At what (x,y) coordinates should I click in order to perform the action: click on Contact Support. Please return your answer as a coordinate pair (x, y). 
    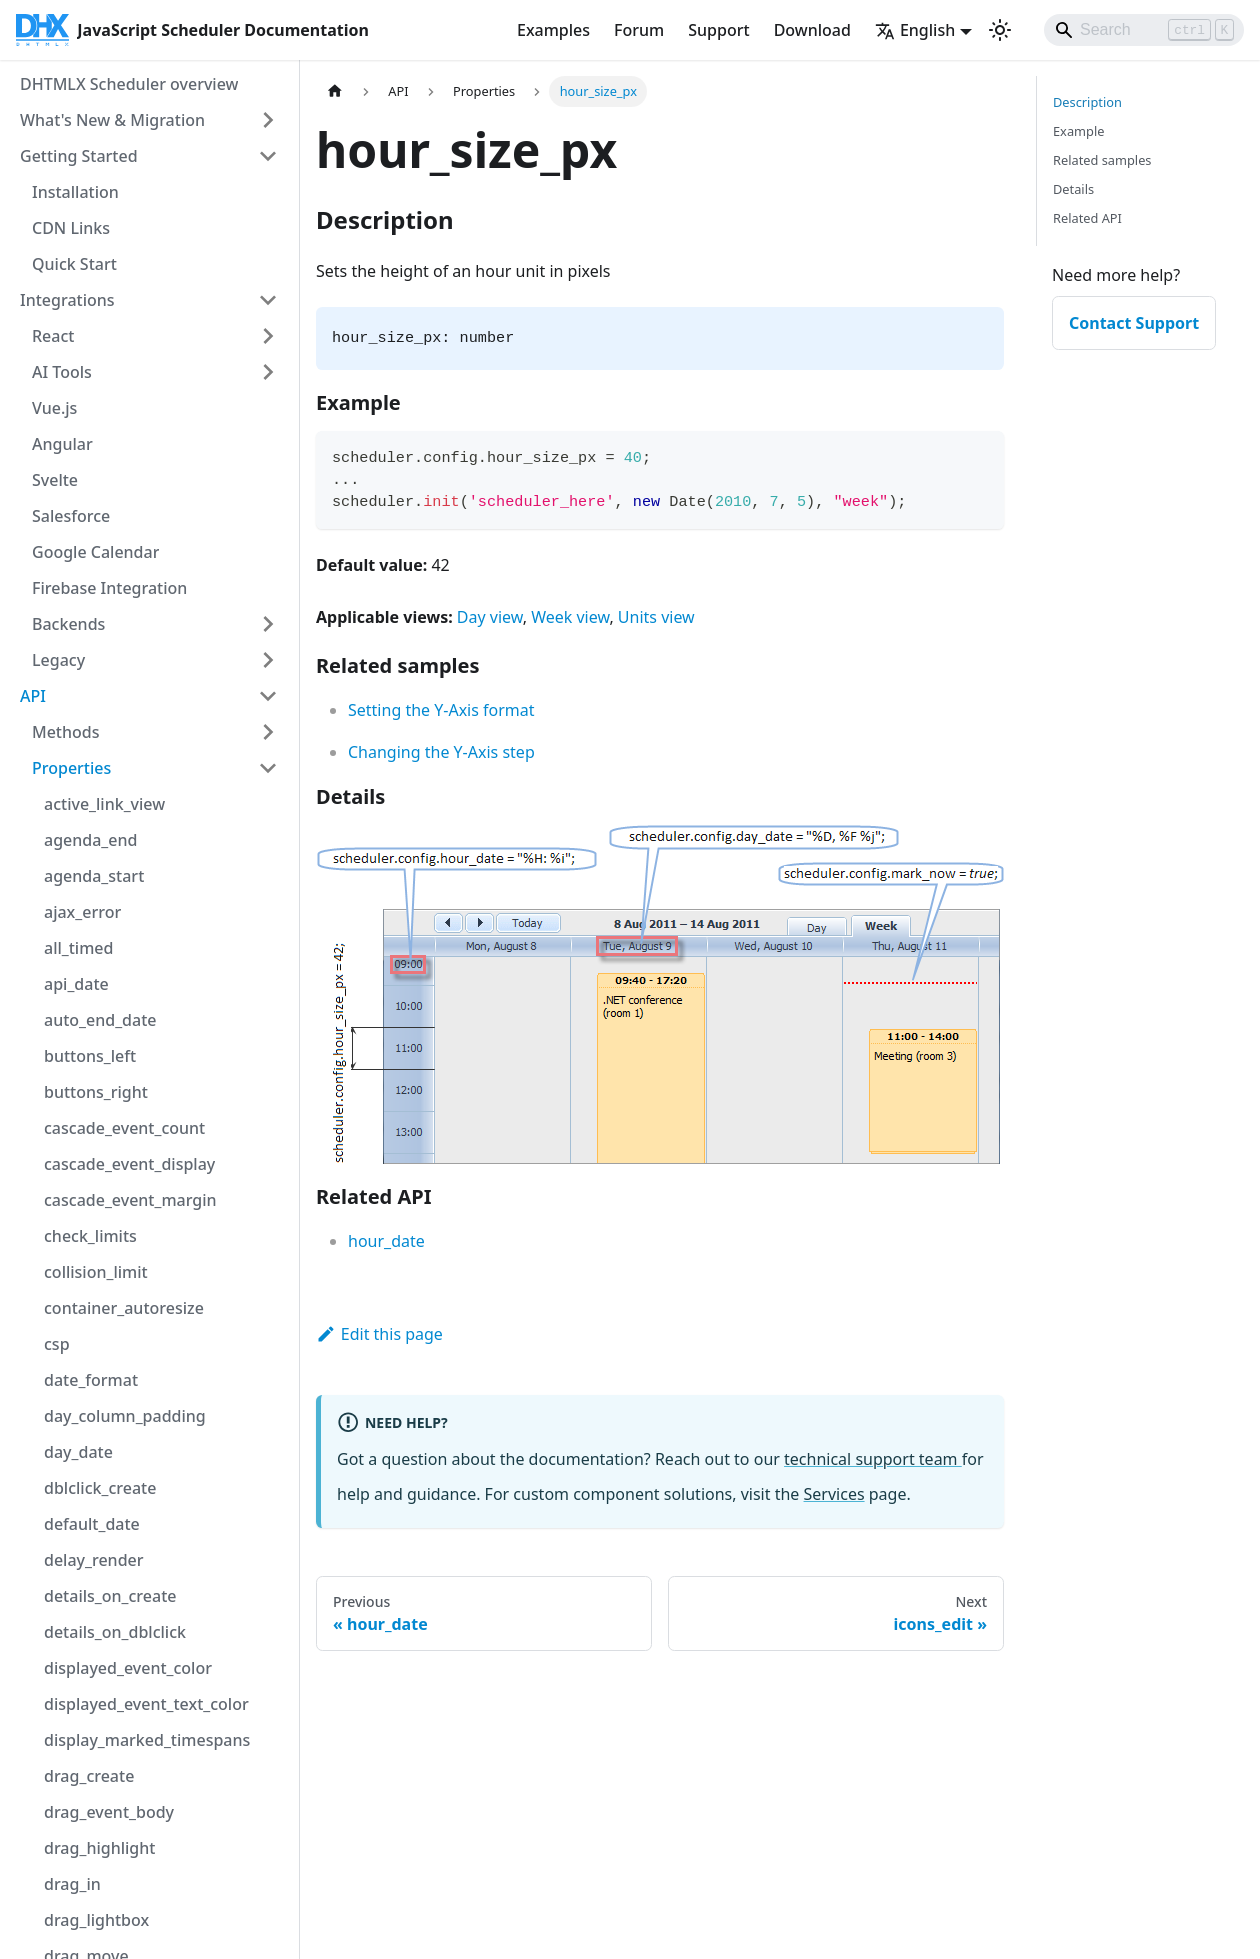
    Looking at the image, I should click on (1134, 323).